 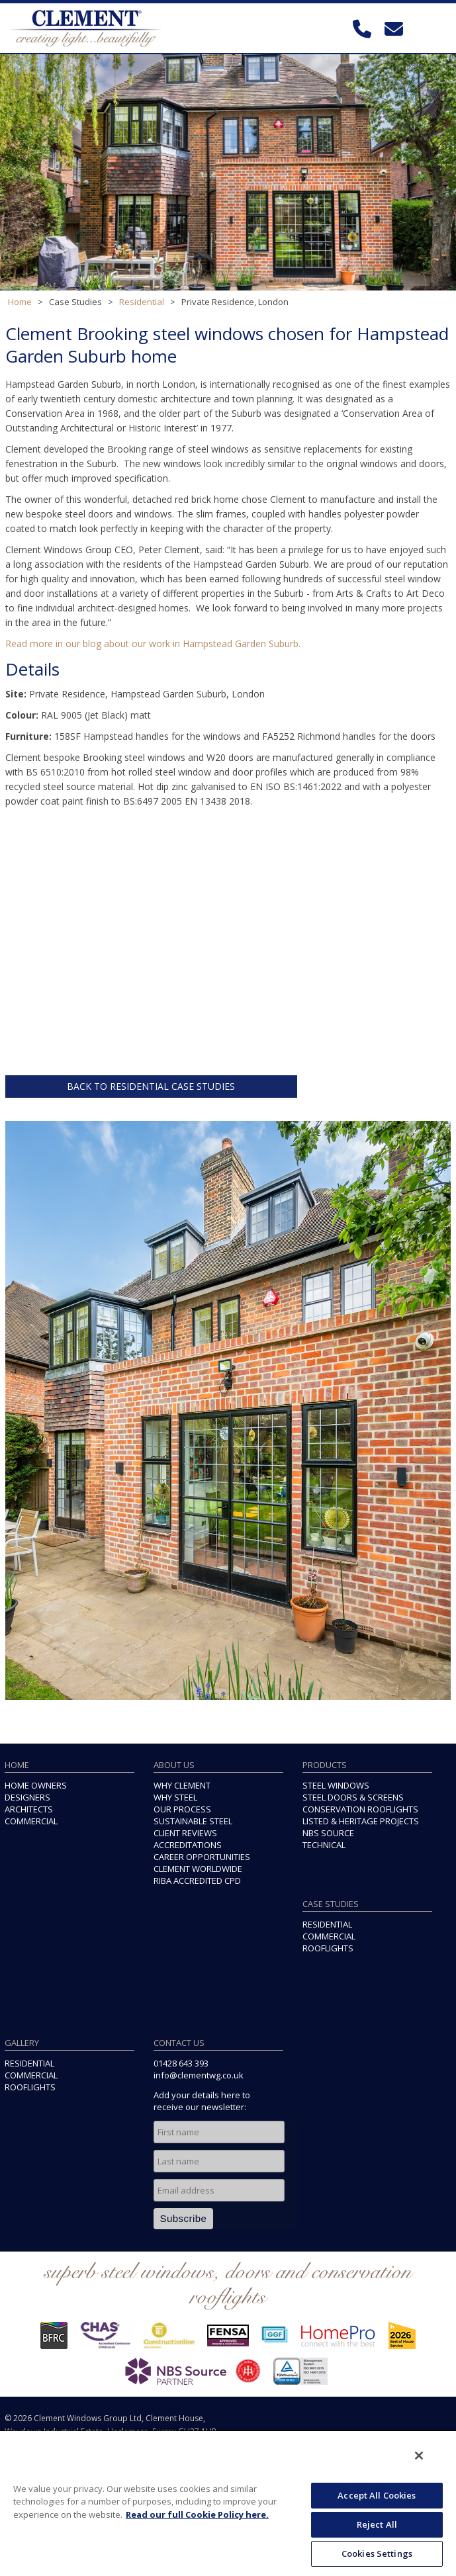 What do you see at coordinates (353, 1797) in the screenshot?
I see `STEEL DOORS & SCREENS` at bounding box center [353, 1797].